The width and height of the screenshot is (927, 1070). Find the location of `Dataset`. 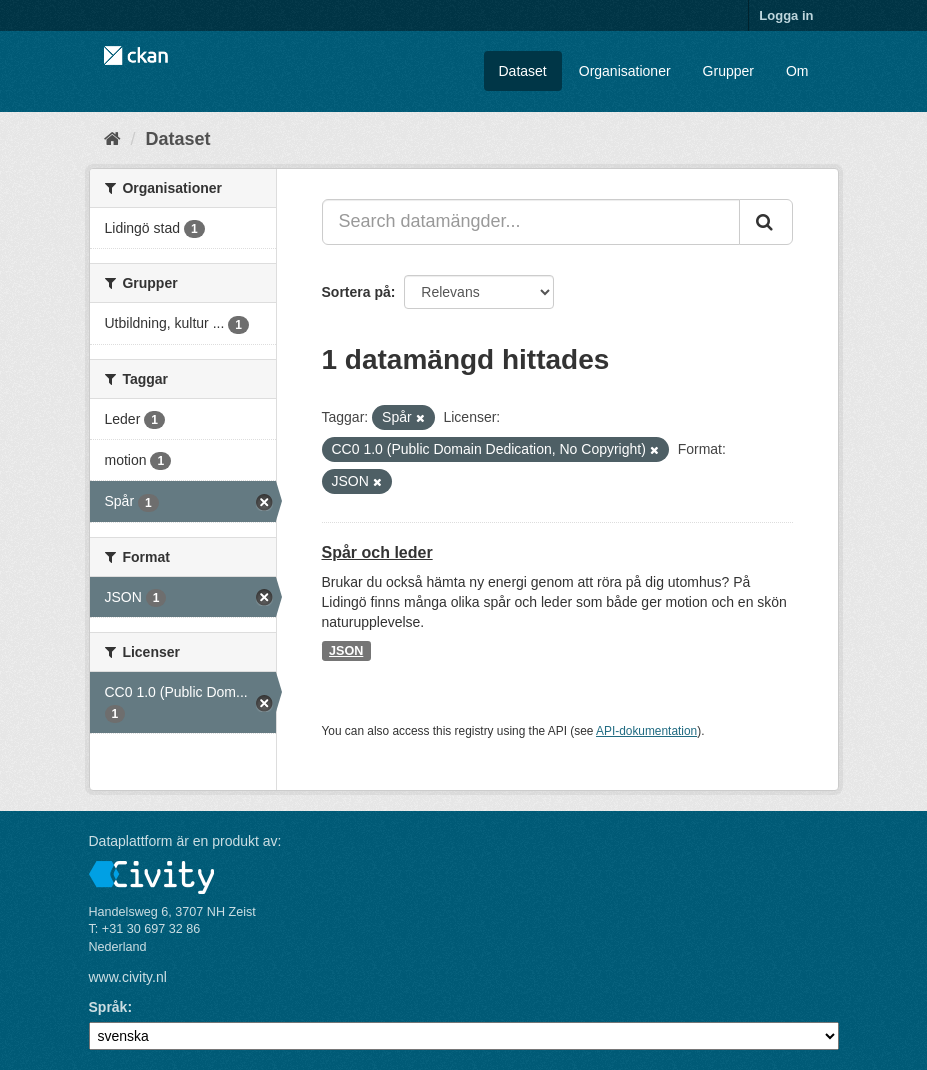

Dataset is located at coordinates (523, 71).